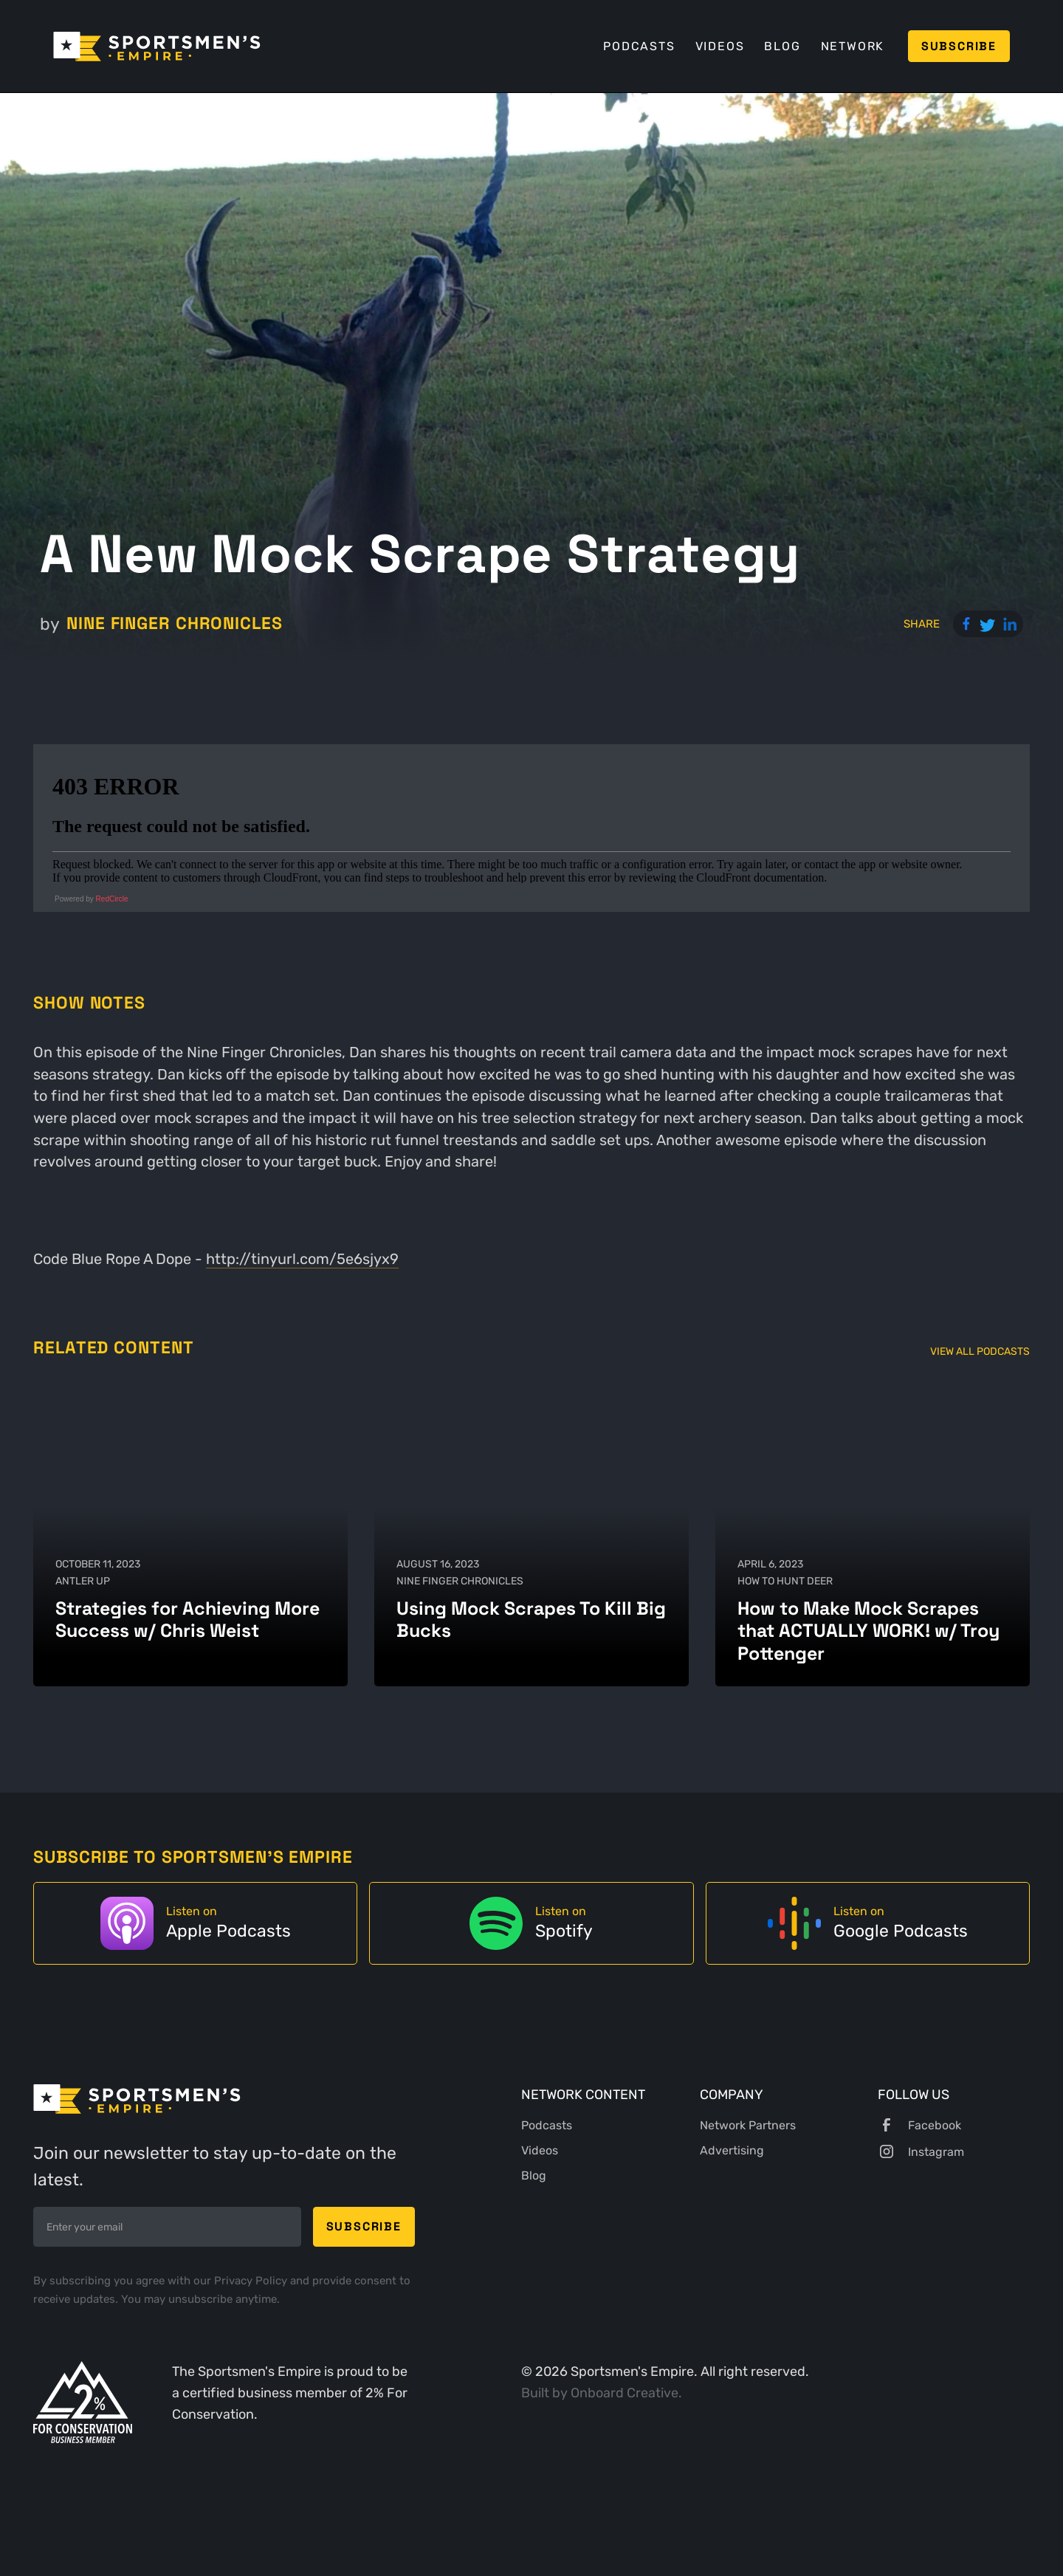  Describe the element at coordinates (302, 1259) in the screenshot. I see `http://tinyurl.com/5e6sjyx9` at that location.